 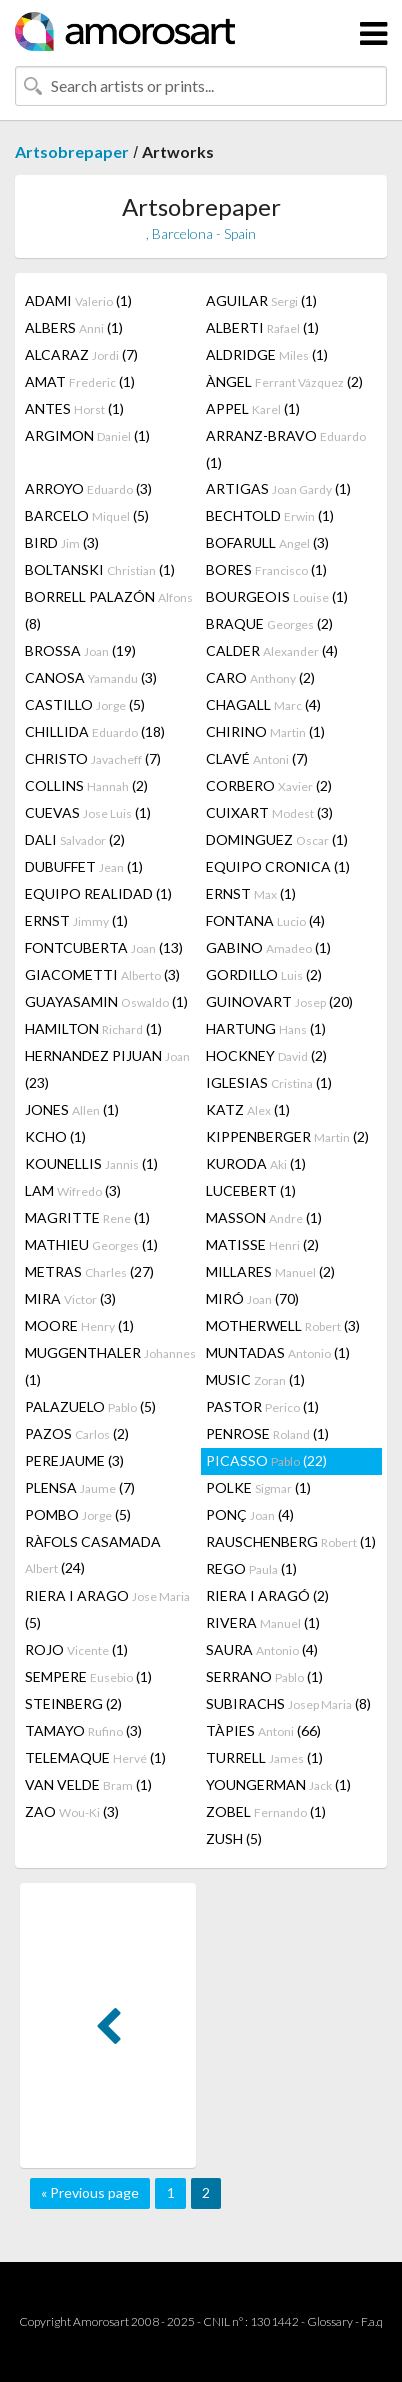 I want to click on BARCELO (5), so click(x=87, y=515).